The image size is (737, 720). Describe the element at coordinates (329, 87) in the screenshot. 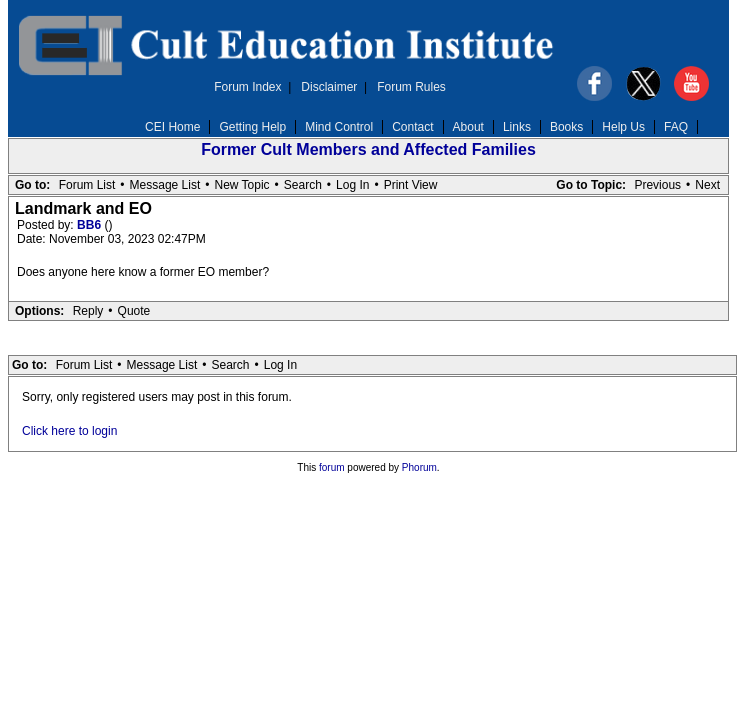

I see `Disclaimer` at that location.